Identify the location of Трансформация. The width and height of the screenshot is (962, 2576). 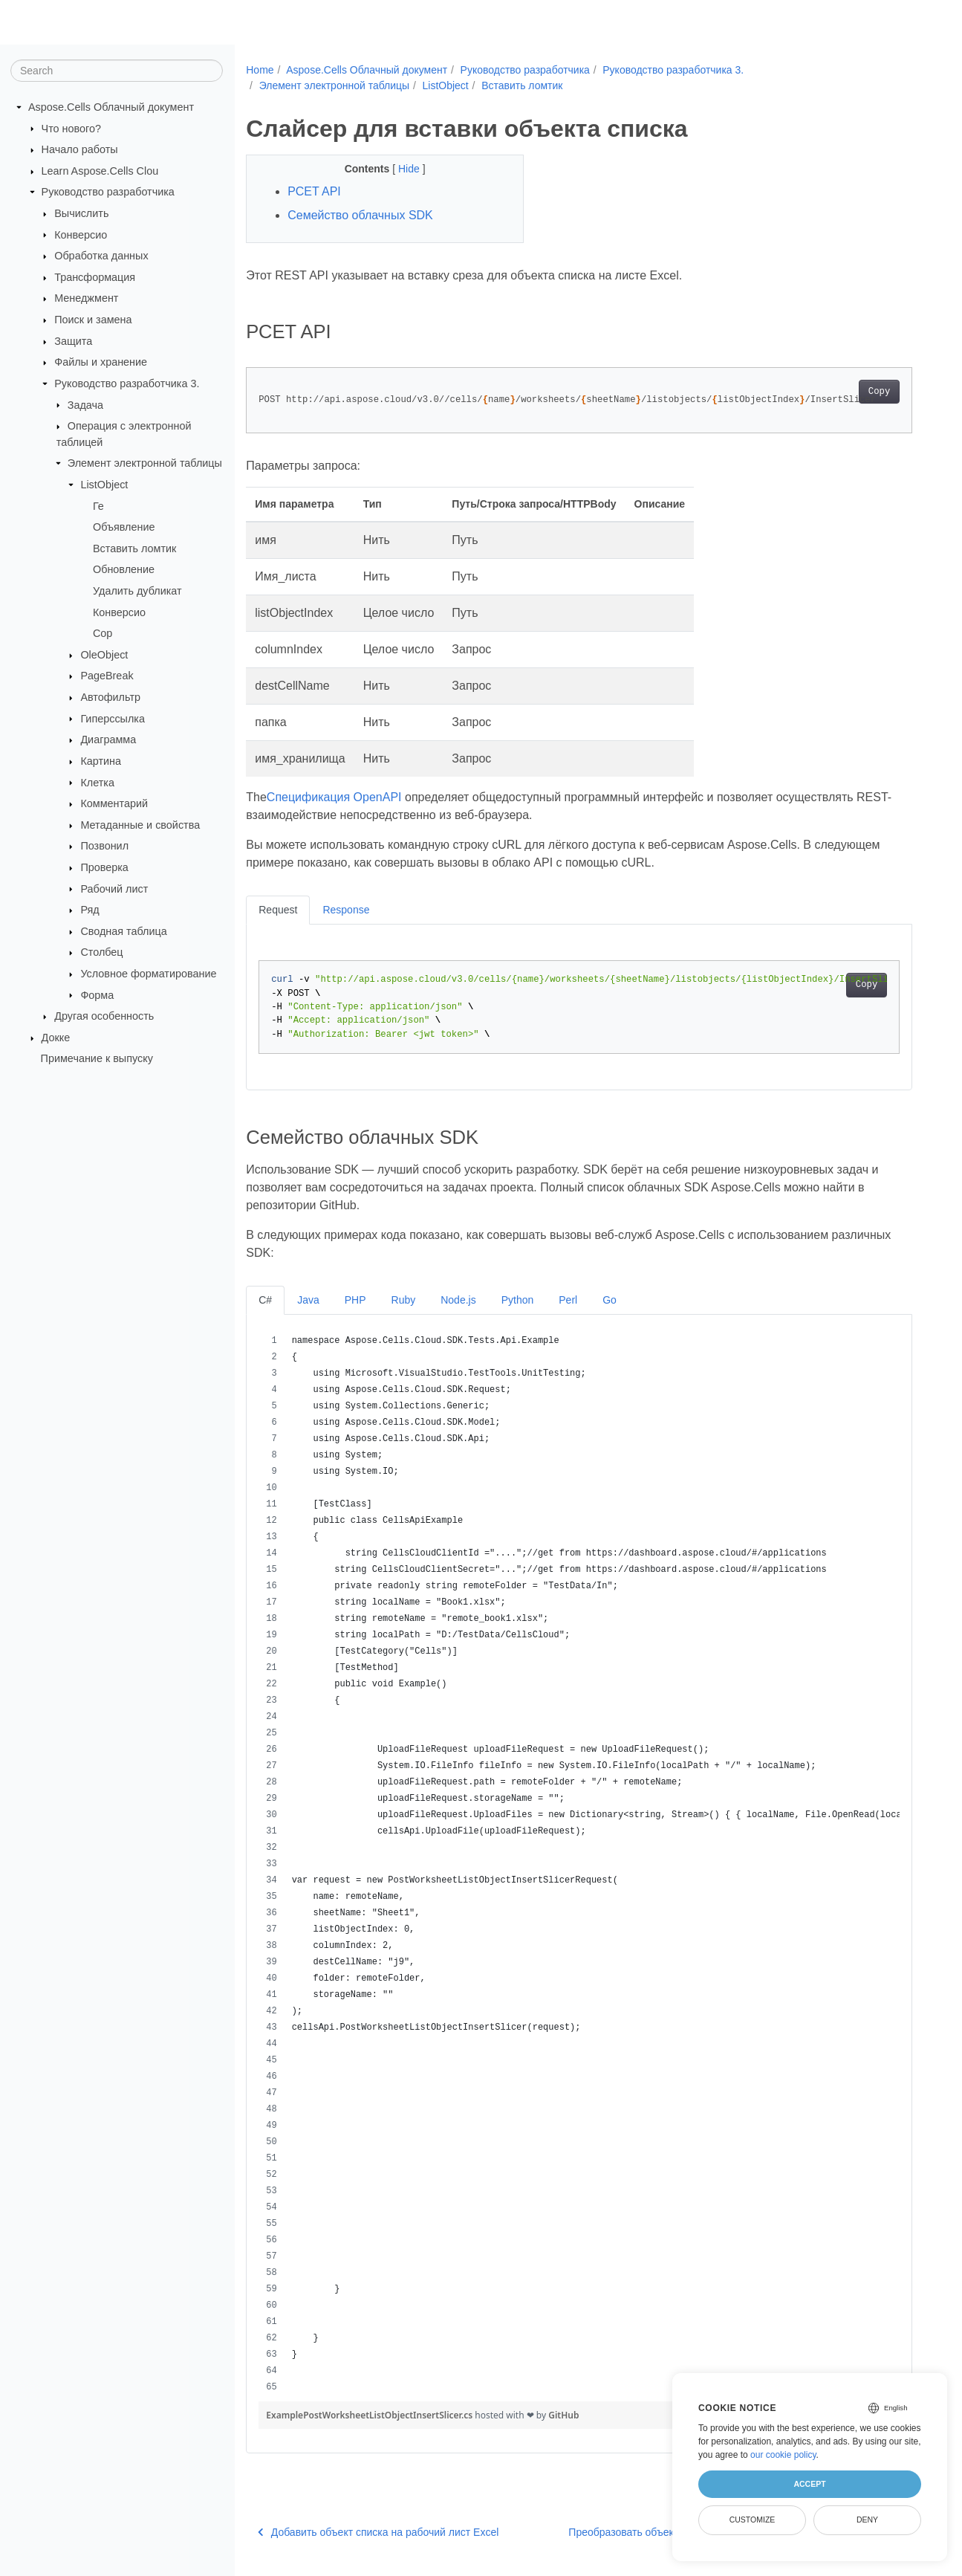
(94, 277).